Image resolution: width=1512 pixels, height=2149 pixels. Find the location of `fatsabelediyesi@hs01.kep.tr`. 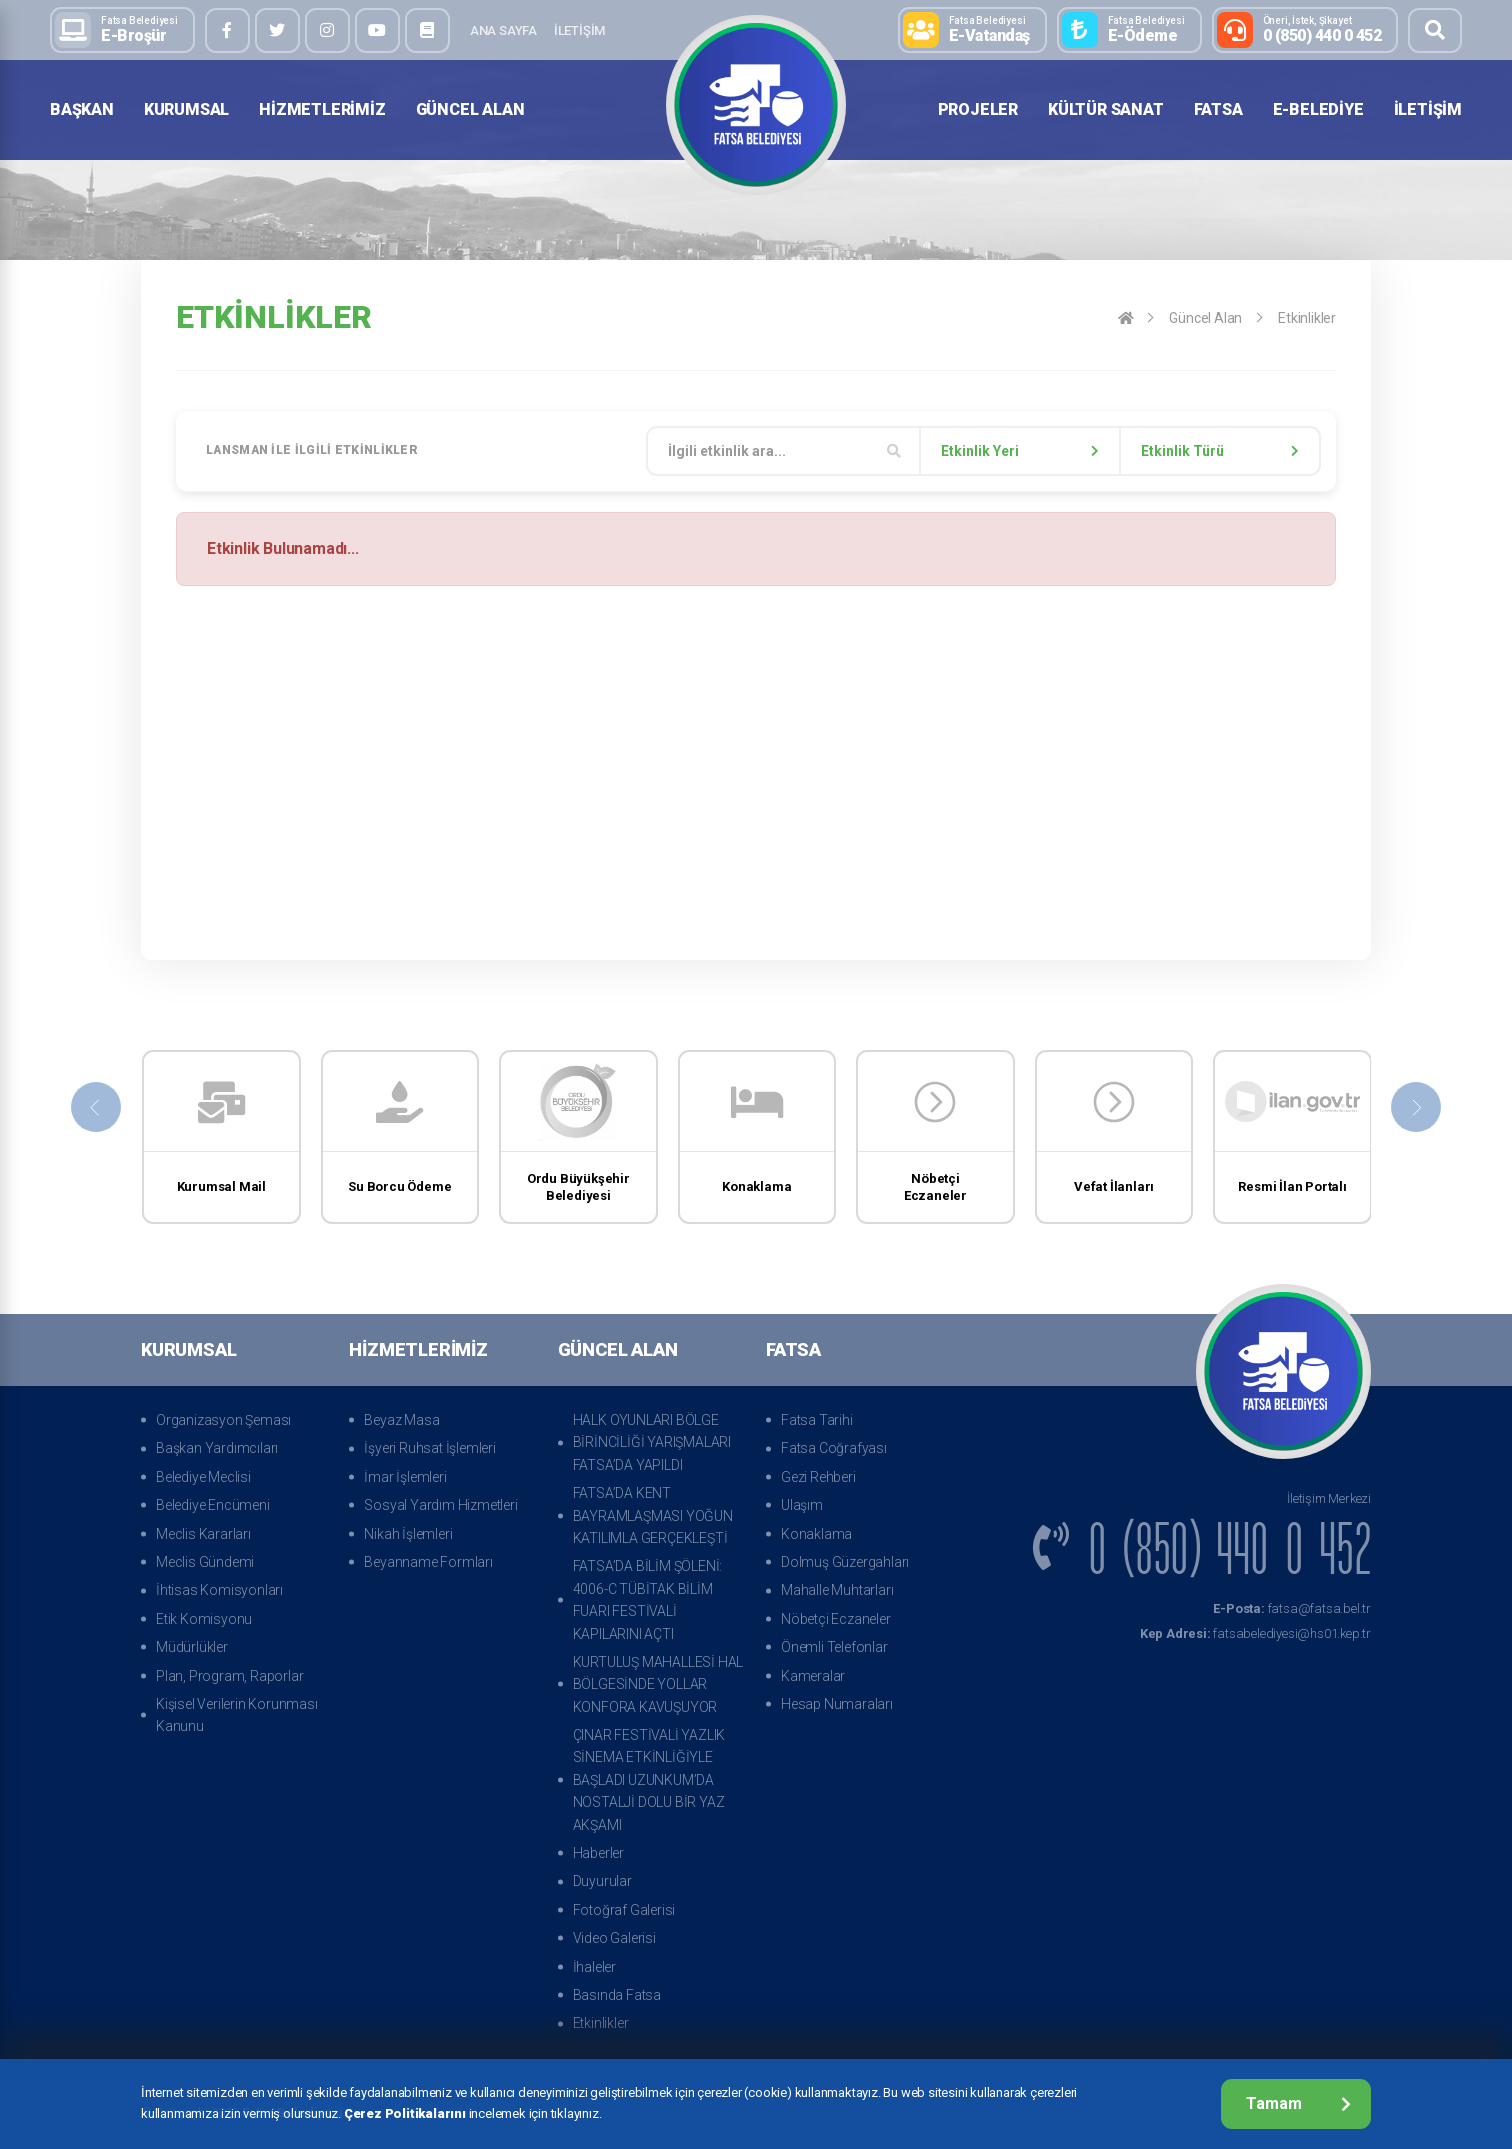

fatsabelediyesi@hs01.kep.tr is located at coordinates (1255, 1633).